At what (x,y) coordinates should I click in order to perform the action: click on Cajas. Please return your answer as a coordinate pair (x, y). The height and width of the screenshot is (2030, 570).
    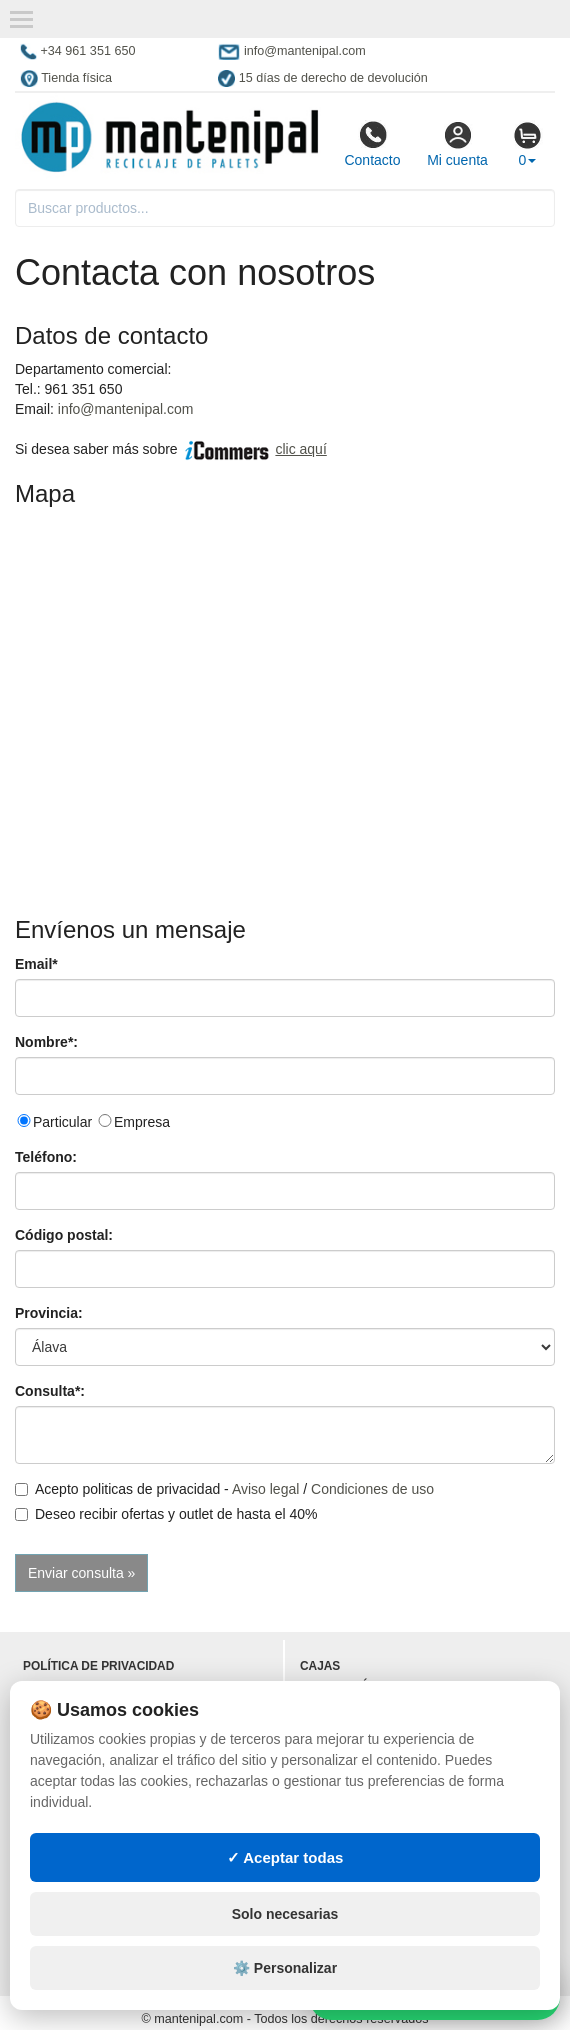
    Looking at the image, I should click on (320, 1666).